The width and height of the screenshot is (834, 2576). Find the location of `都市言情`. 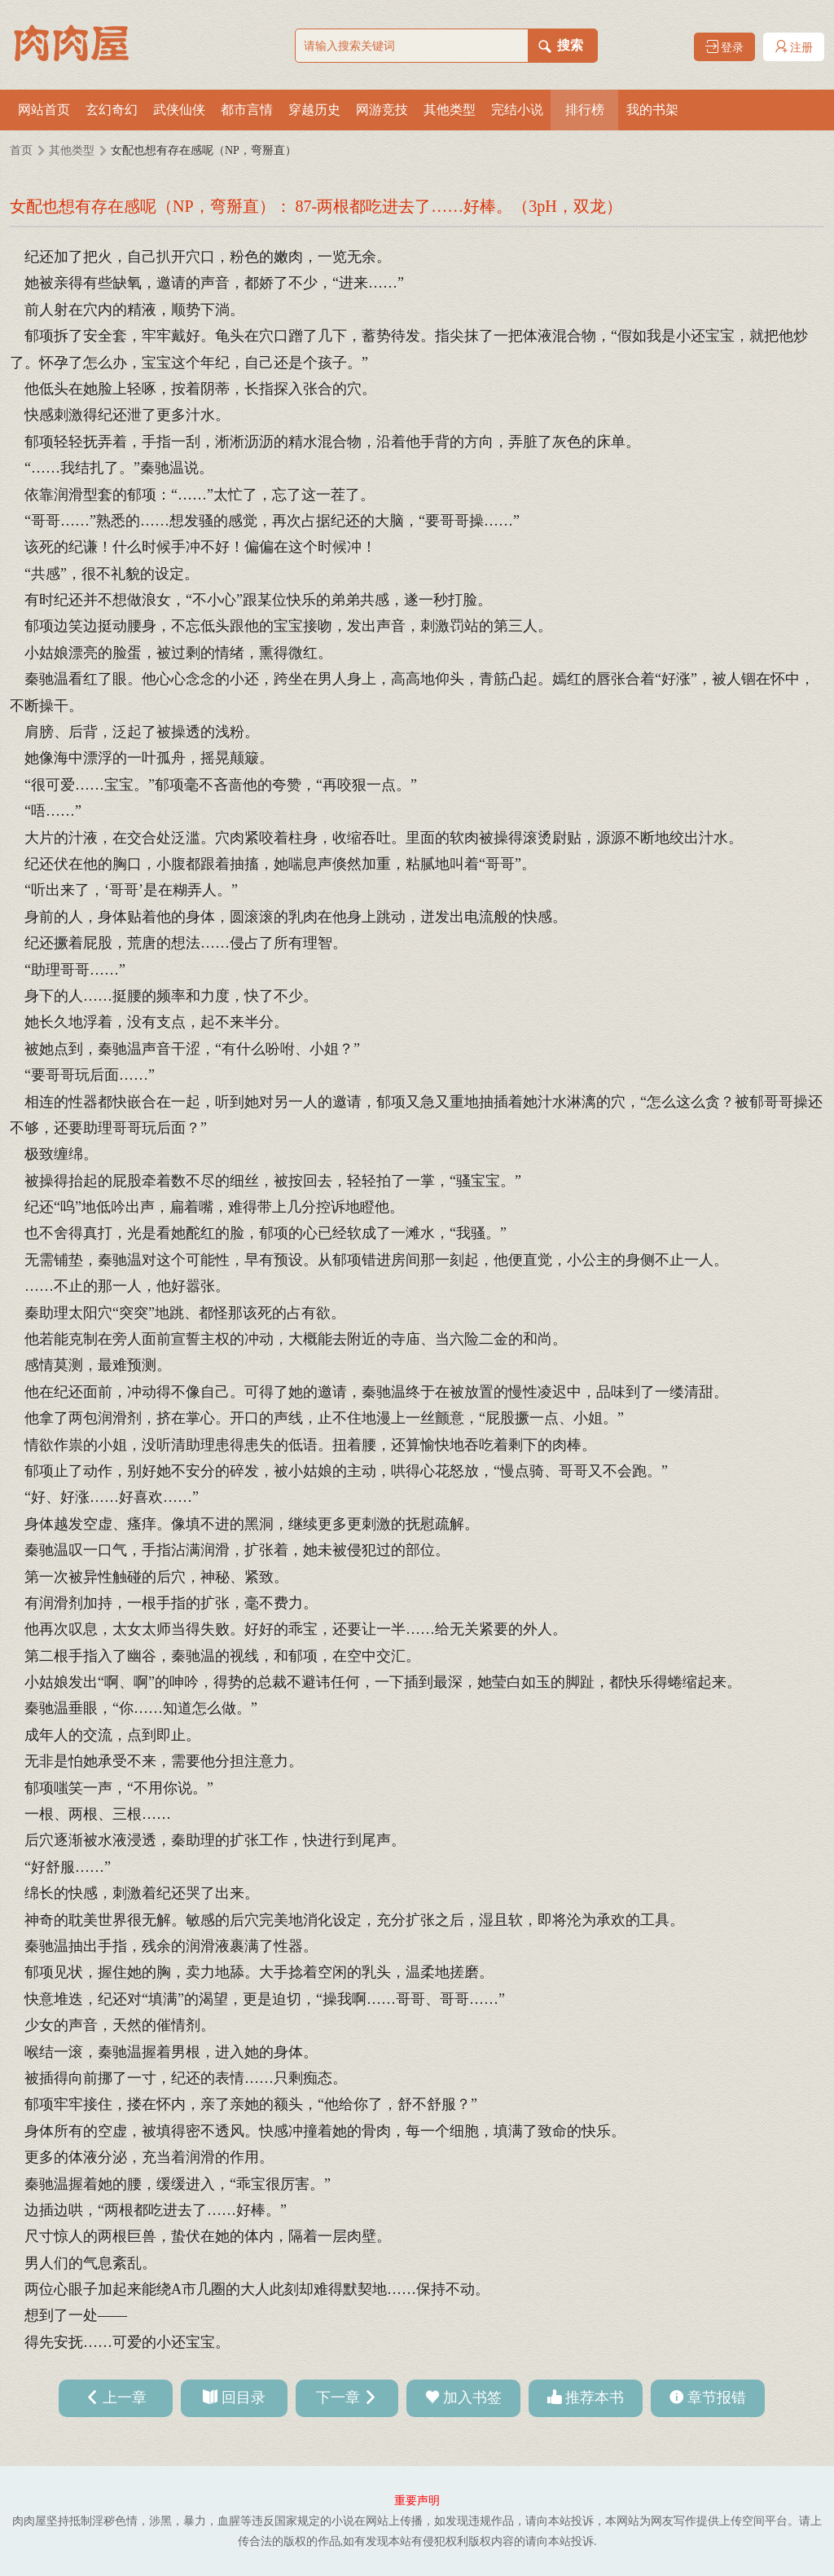

都市言情 is located at coordinates (247, 110).